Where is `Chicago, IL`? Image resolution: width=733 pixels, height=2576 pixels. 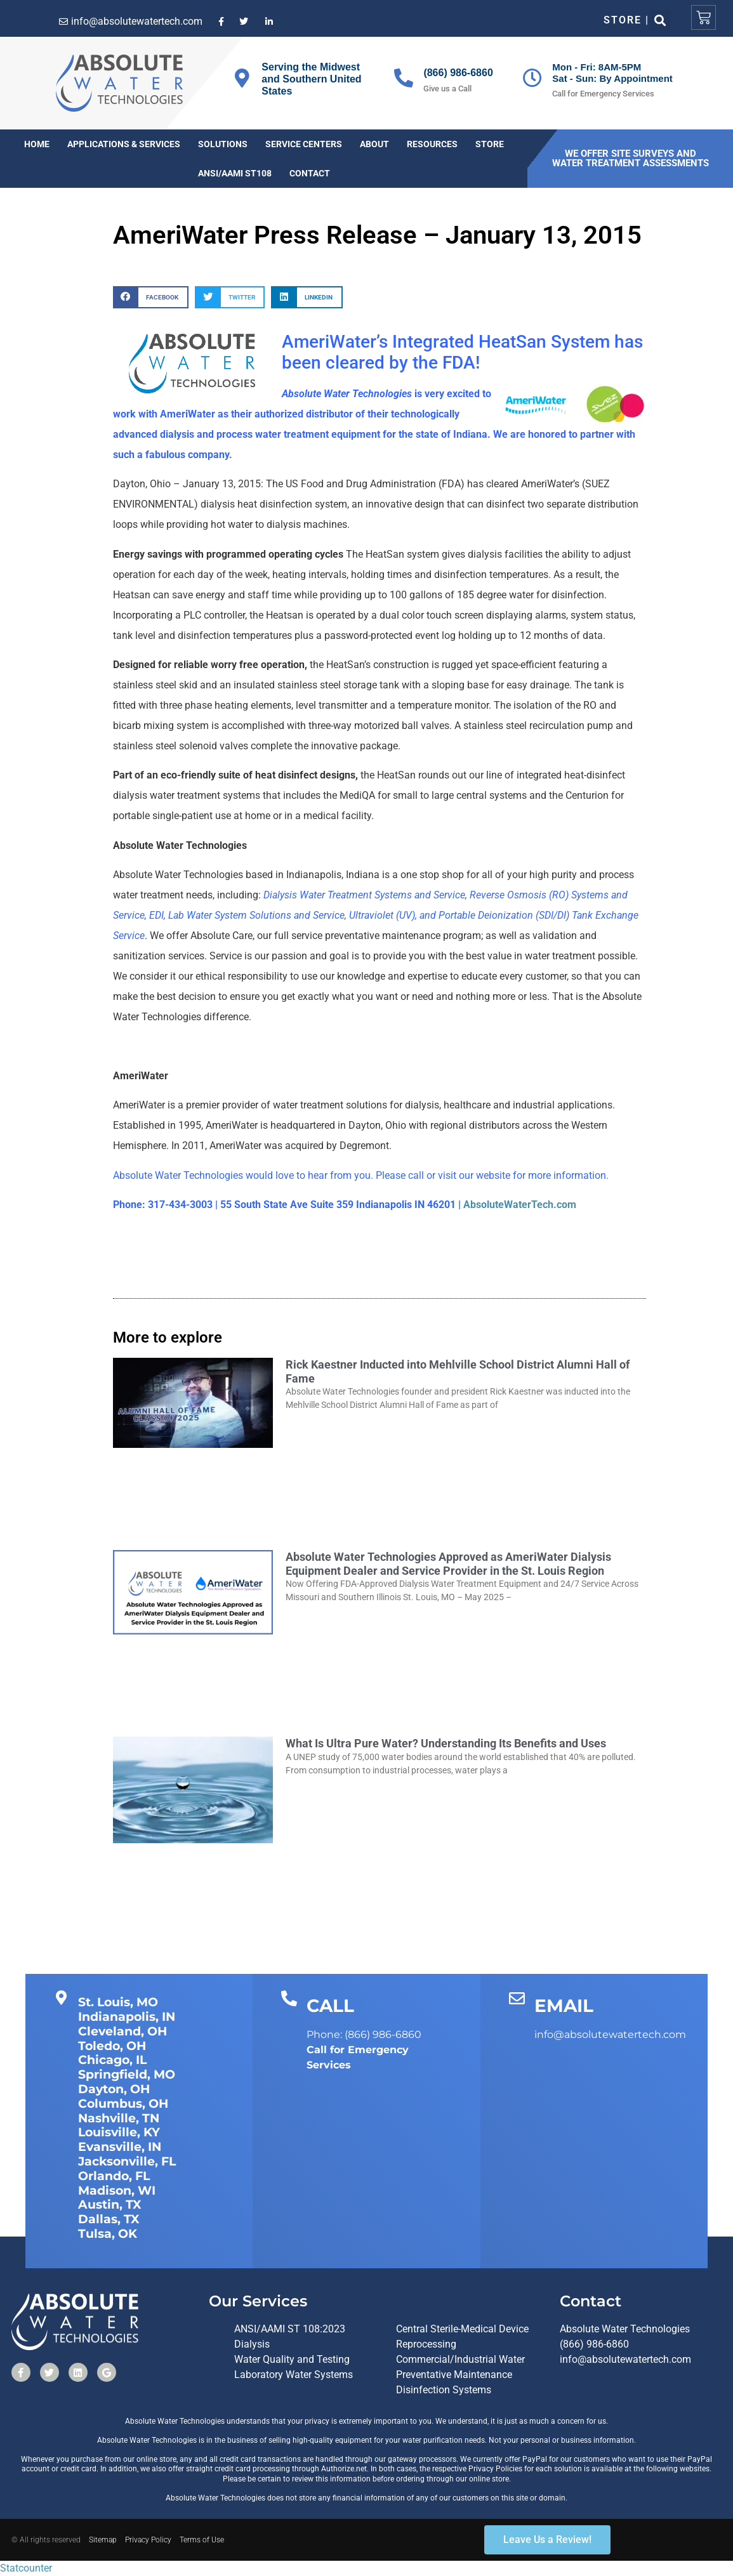
Chicago, IL is located at coordinates (112, 2060).